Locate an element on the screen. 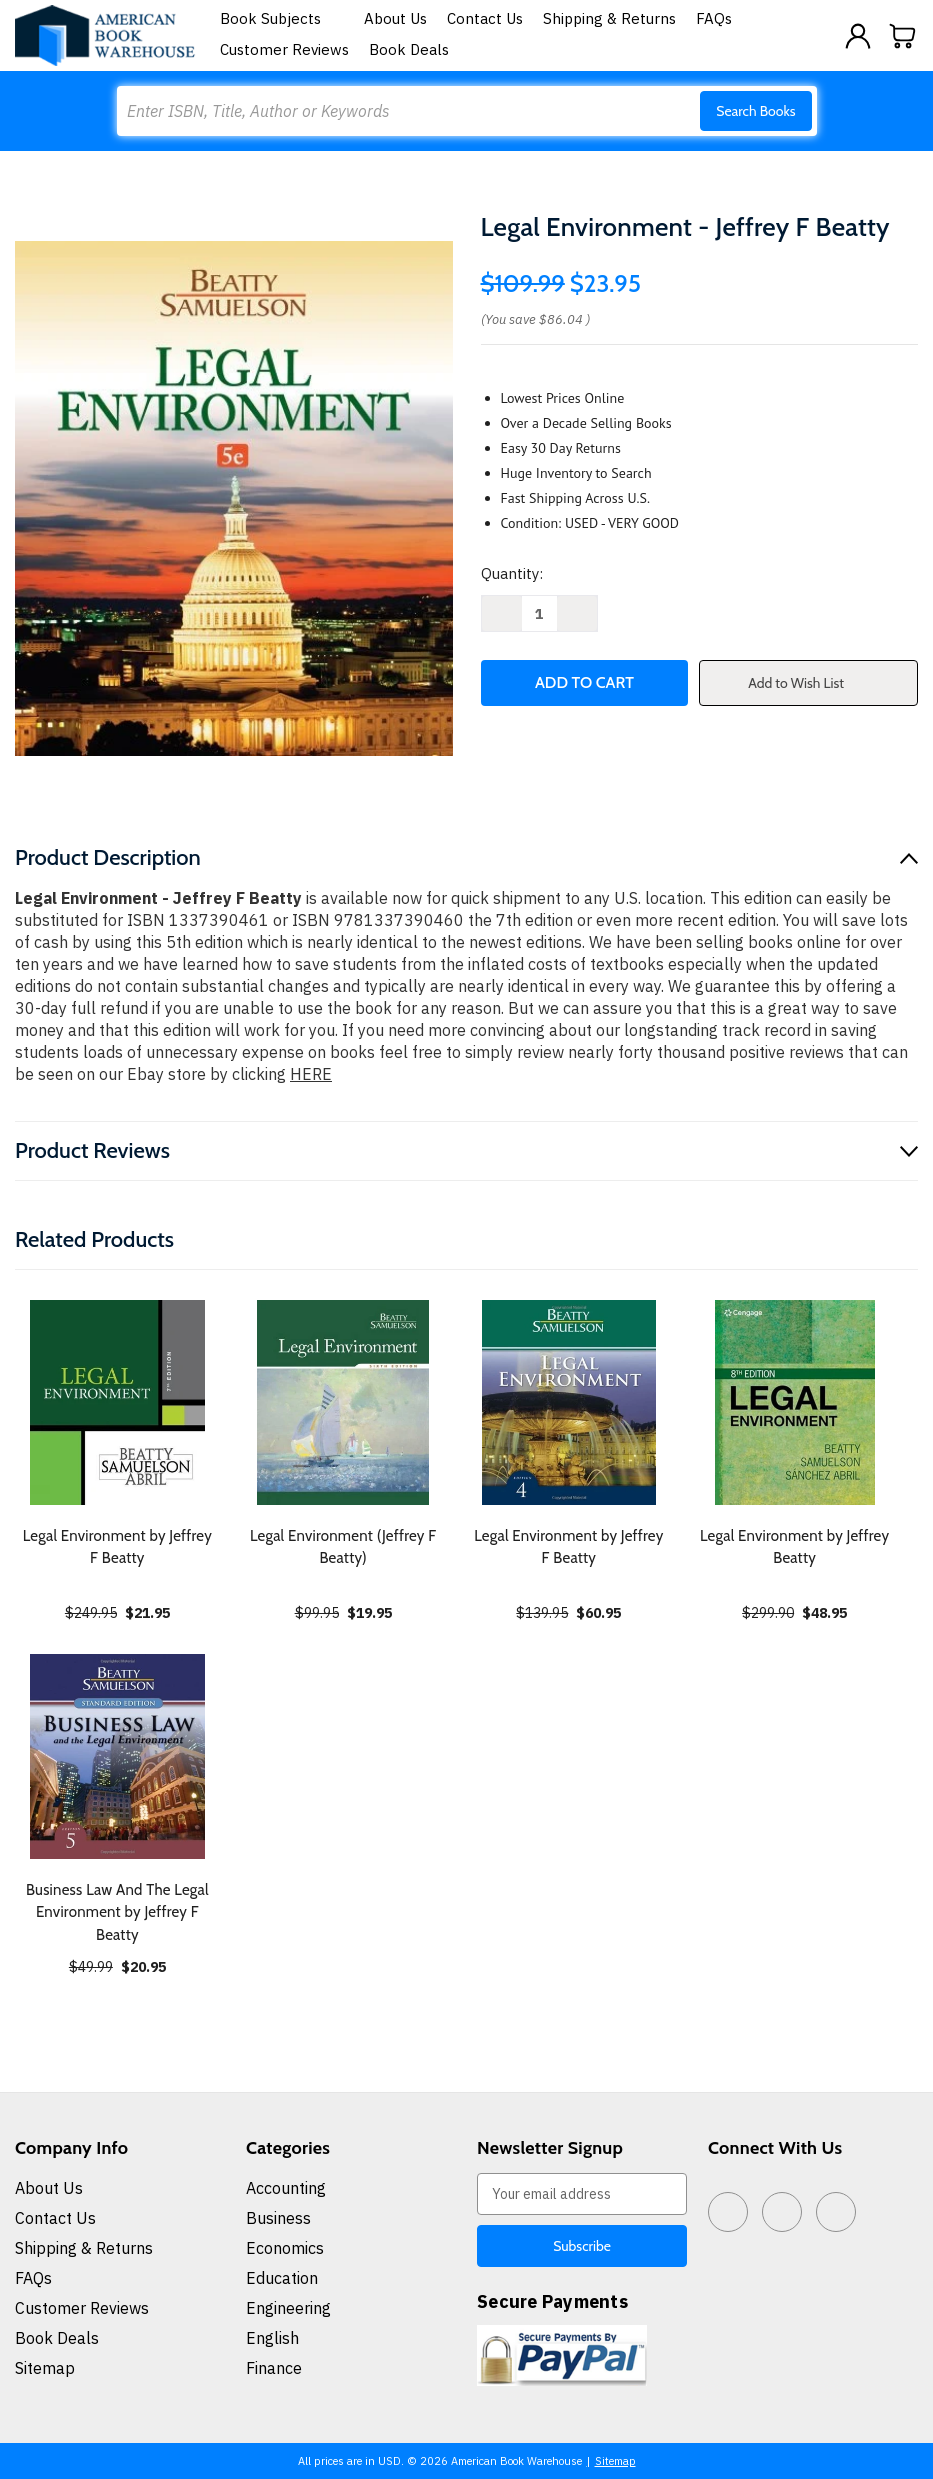  Legal Environment (Jeffrey F Beatty) [Legal Environment (Jeffrey F Beatty), $19.95] is located at coordinates (343, 1547).